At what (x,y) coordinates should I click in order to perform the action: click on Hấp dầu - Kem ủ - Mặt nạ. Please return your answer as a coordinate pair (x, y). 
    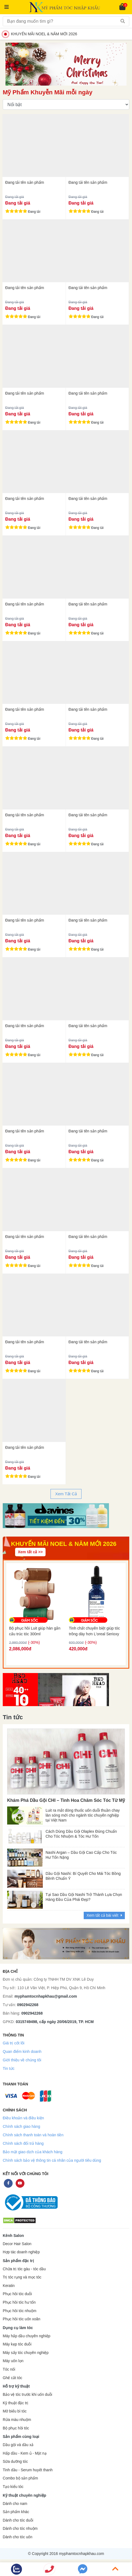
    Looking at the image, I should click on (25, 2453).